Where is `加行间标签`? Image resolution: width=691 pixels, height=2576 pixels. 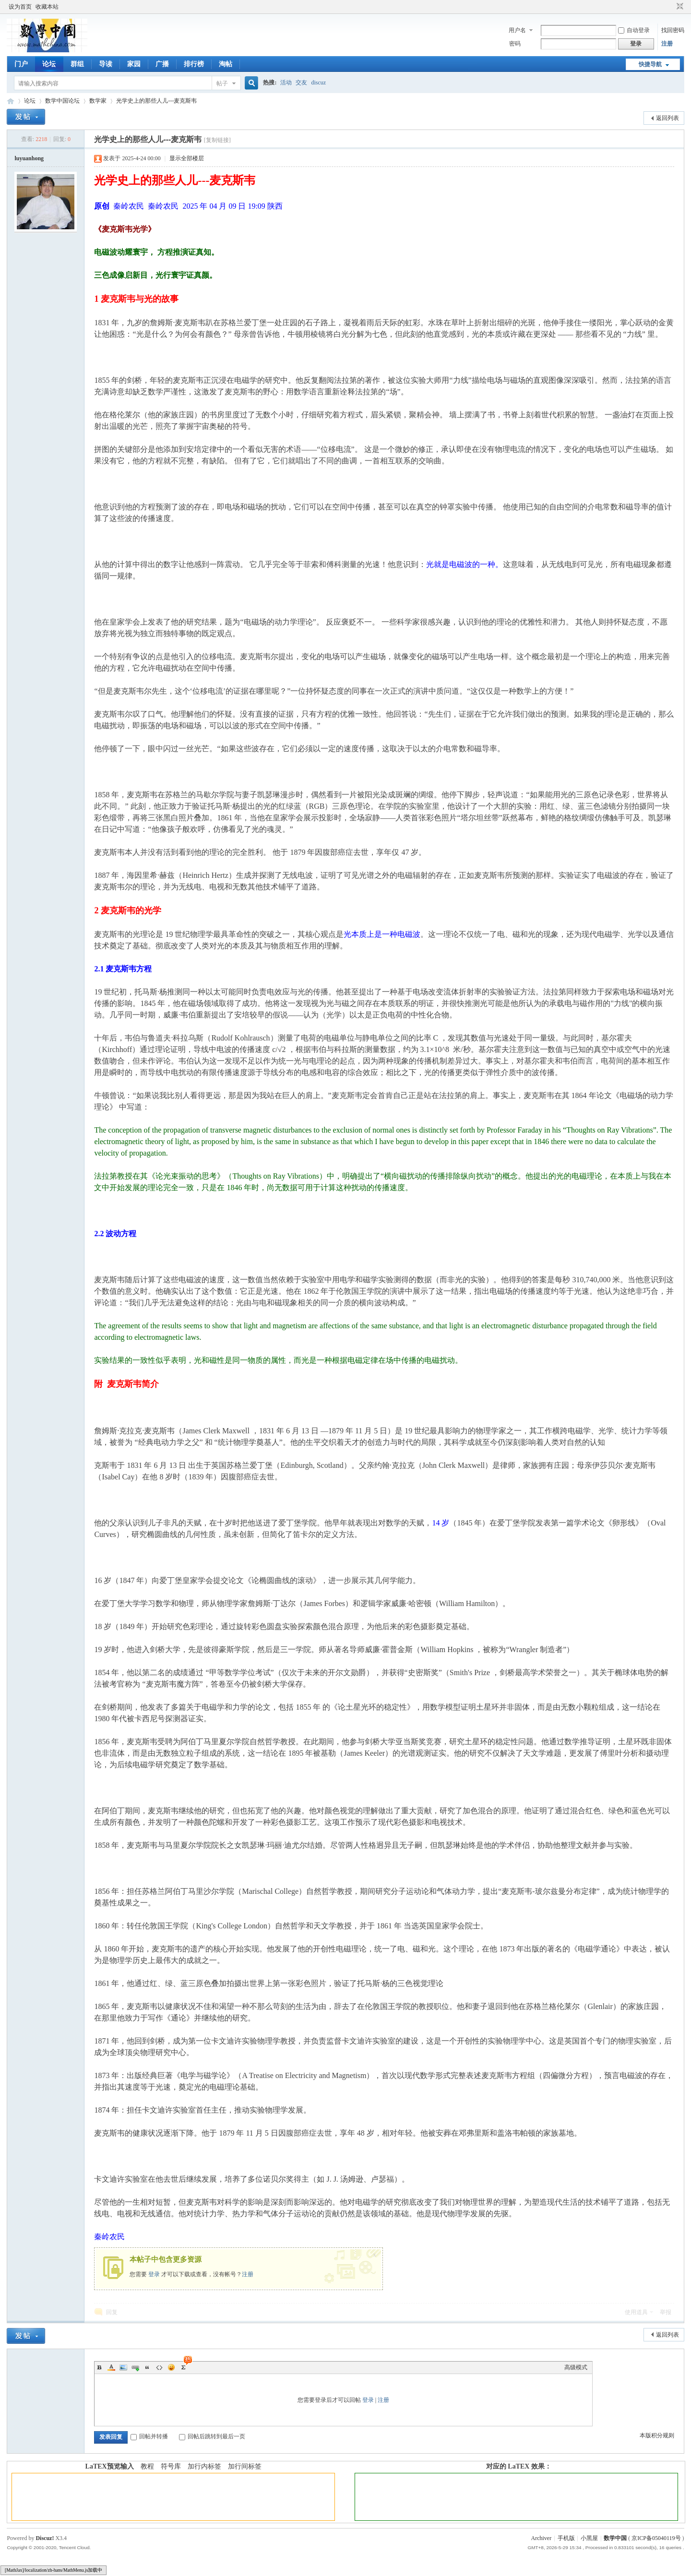 加行间标签 is located at coordinates (245, 2466).